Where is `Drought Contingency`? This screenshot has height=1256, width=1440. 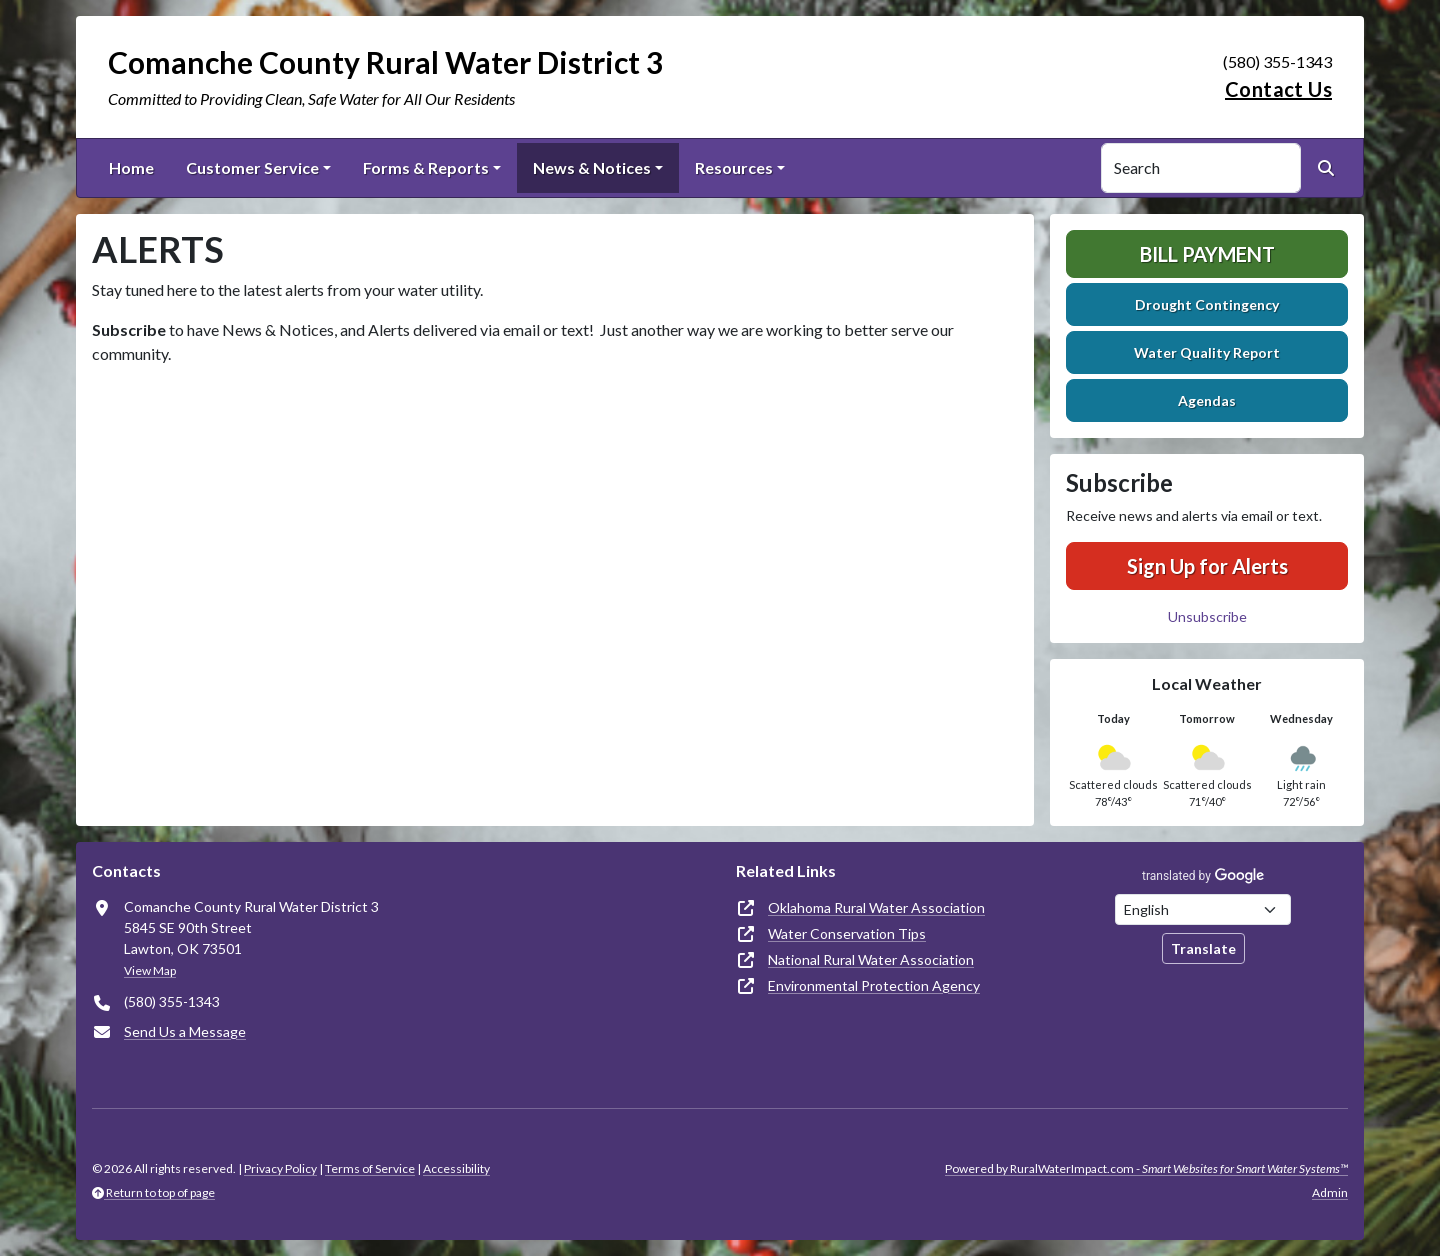 Drought Contingency is located at coordinates (1207, 304).